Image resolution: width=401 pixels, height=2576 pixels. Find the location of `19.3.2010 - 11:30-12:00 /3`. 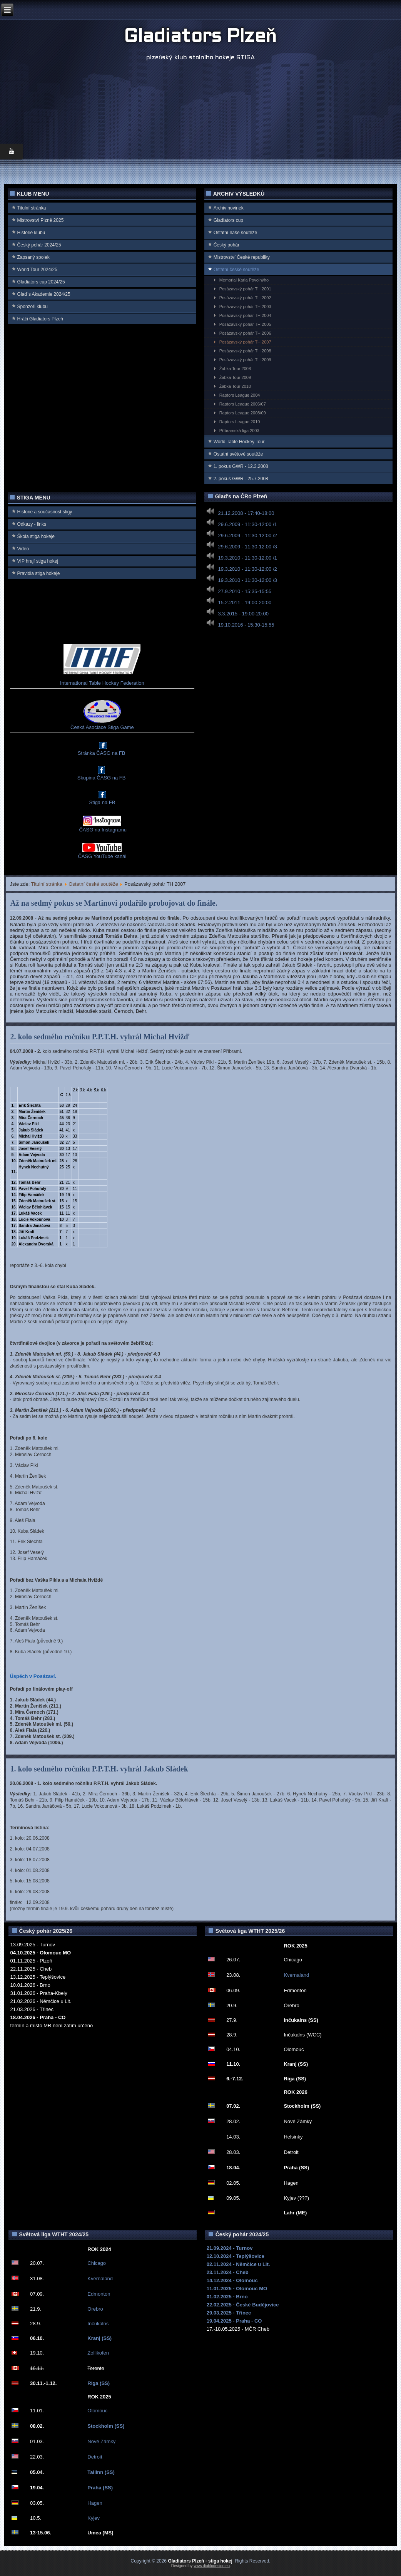

19.3.2010 - 11:30-12:00 /3 is located at coordinates (247, 580).